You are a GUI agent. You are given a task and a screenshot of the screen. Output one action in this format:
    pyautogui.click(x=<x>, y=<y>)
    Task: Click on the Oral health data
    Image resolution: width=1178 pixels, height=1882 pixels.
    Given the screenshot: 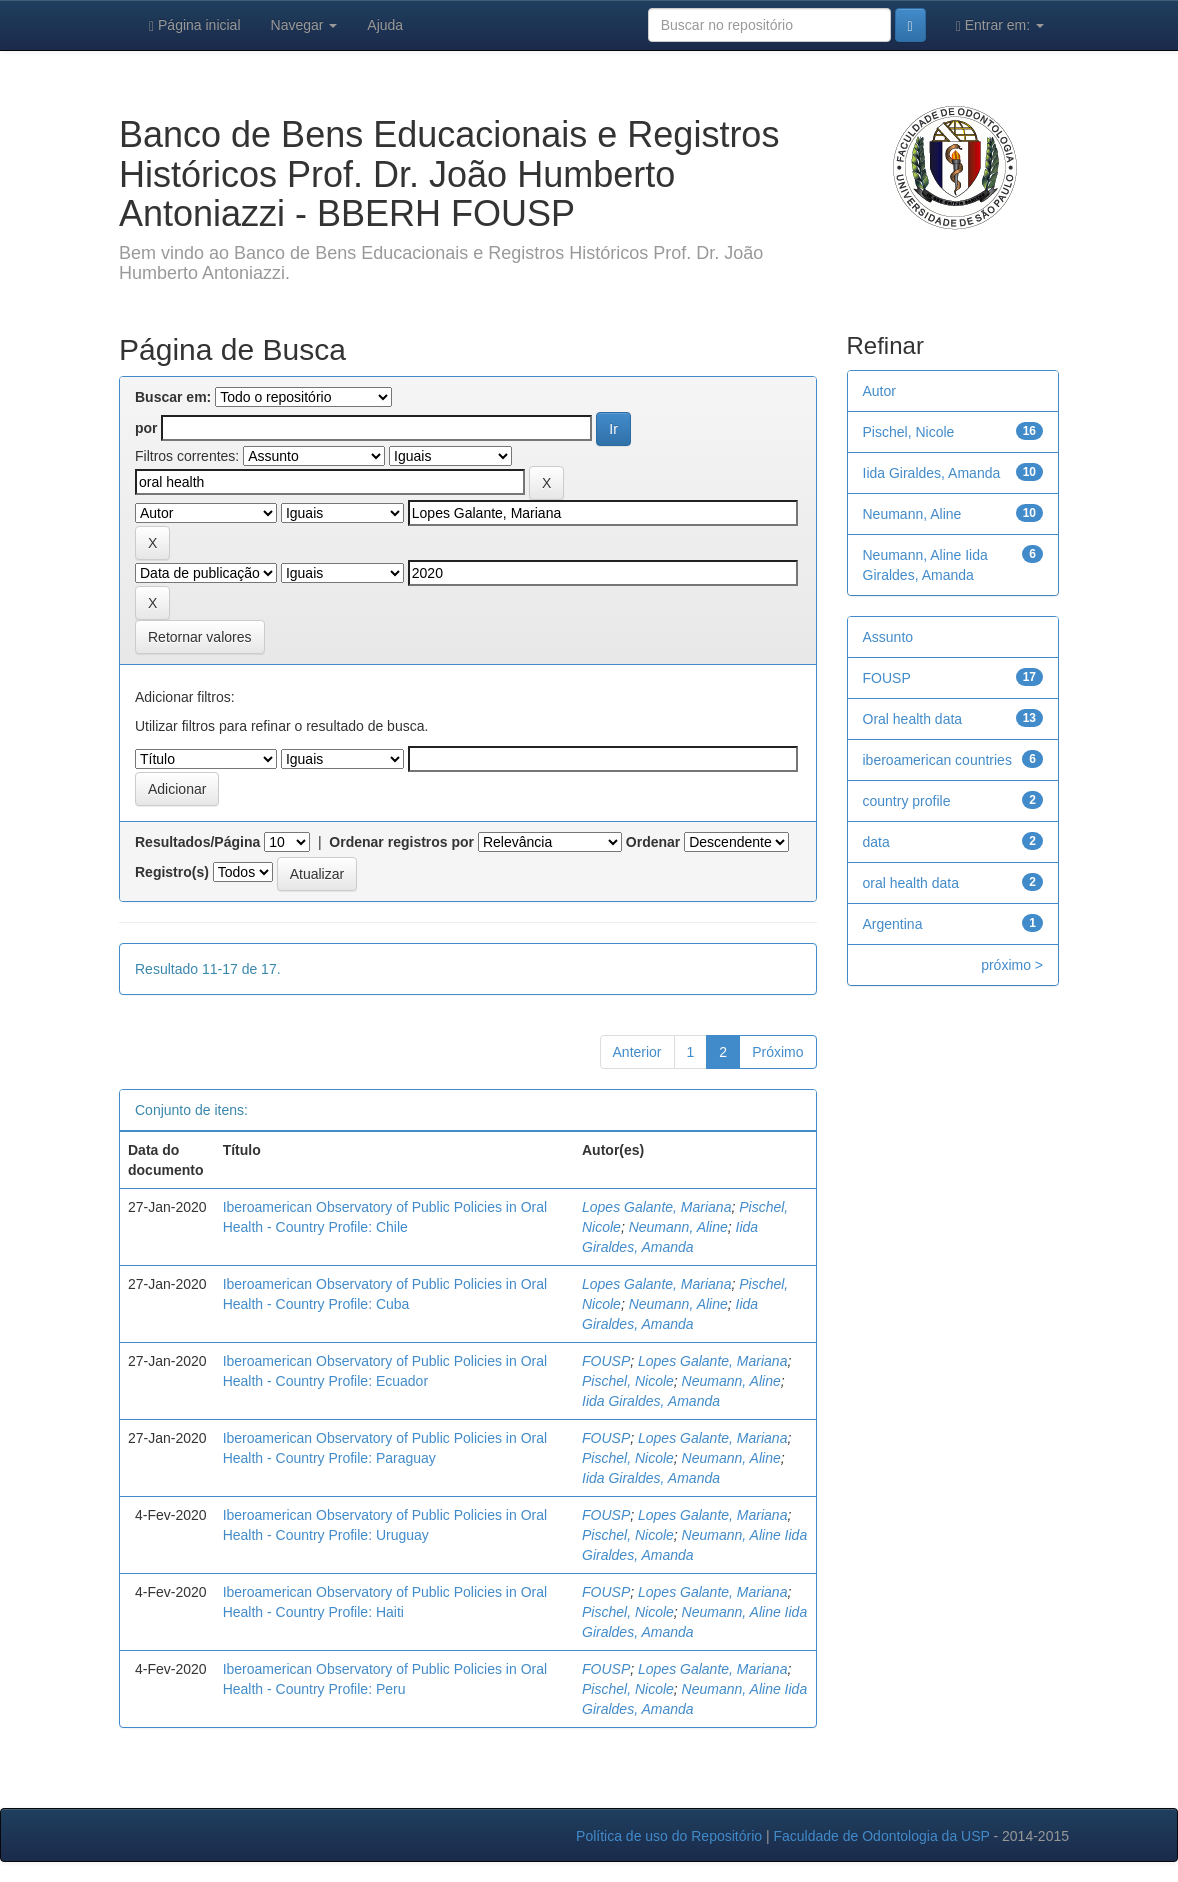 What is the action you would take?
    pyautogui.click(x=913, y=719)
    